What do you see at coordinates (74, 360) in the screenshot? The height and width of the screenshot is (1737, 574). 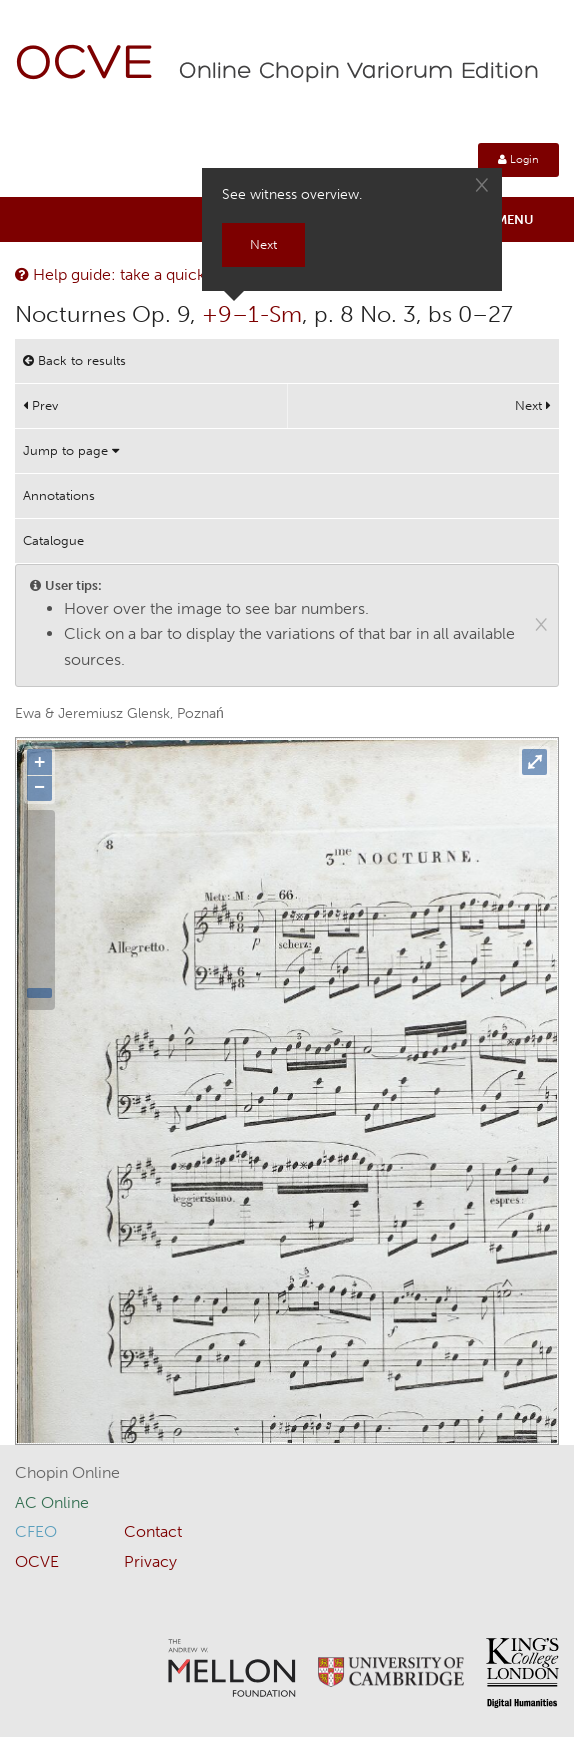 I see `Back to results` at bounding box center [74, 360].